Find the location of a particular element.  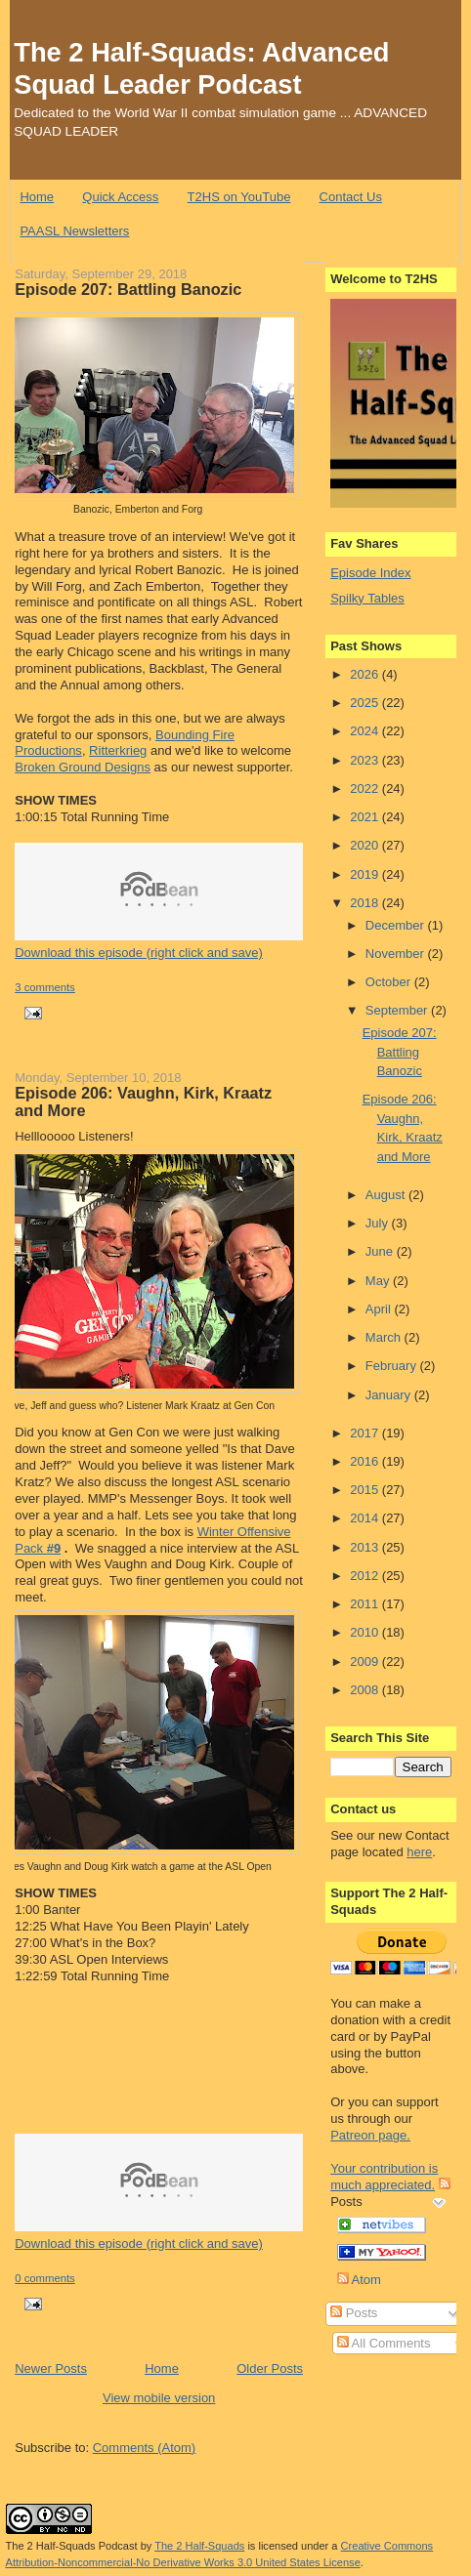

2018 is located at coordinates (366, 902).